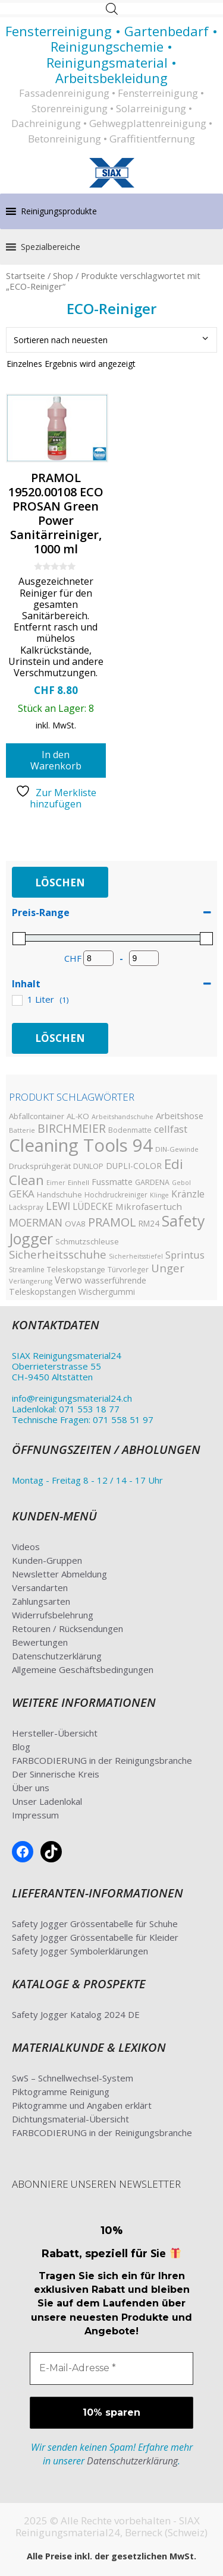  Describe the element at coordinates (111, 340) in the screenshot. I see `[Shop-Bestellung]` at that location.